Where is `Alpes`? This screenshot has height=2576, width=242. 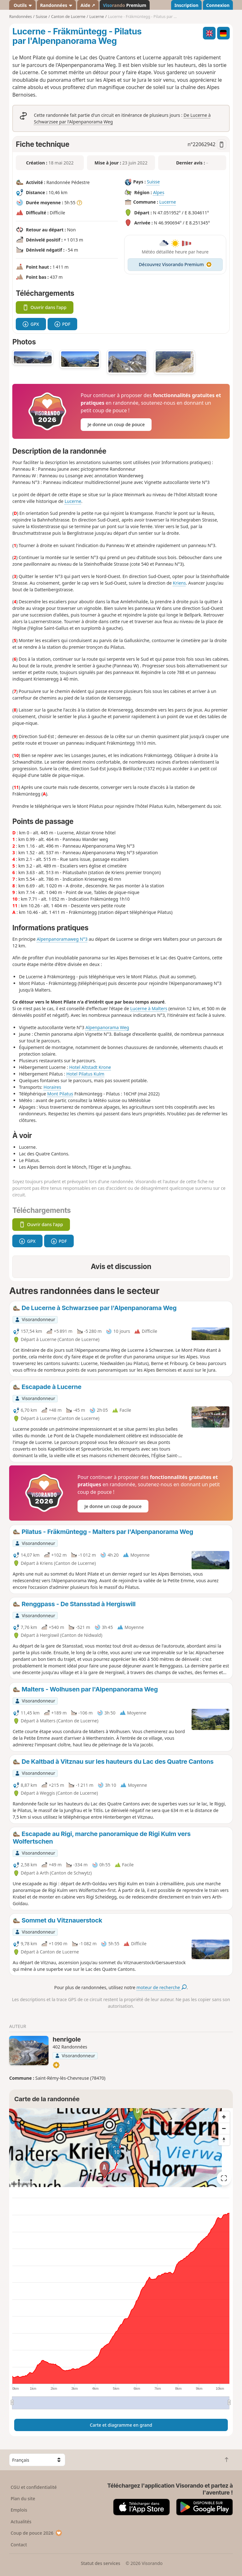
Alpes is located at coordinates (158, 192).